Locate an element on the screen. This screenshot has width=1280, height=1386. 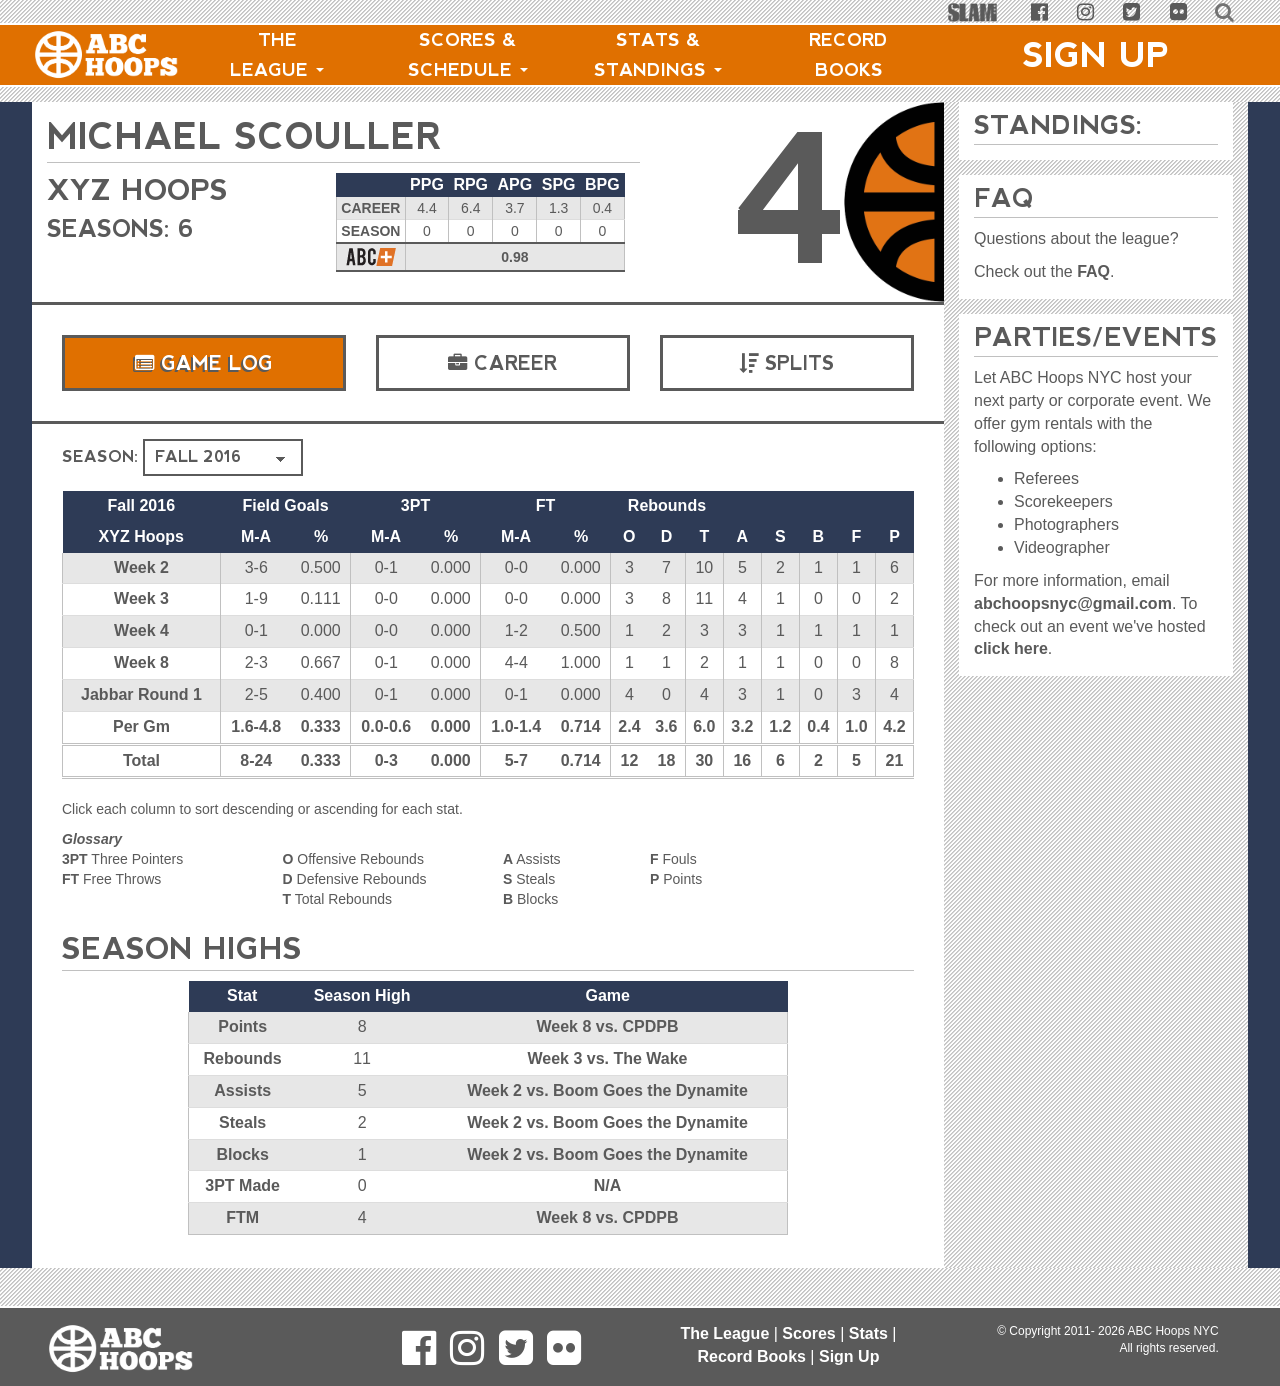
Week 3 vs. The Wake is located at coordinates (607, 1058).